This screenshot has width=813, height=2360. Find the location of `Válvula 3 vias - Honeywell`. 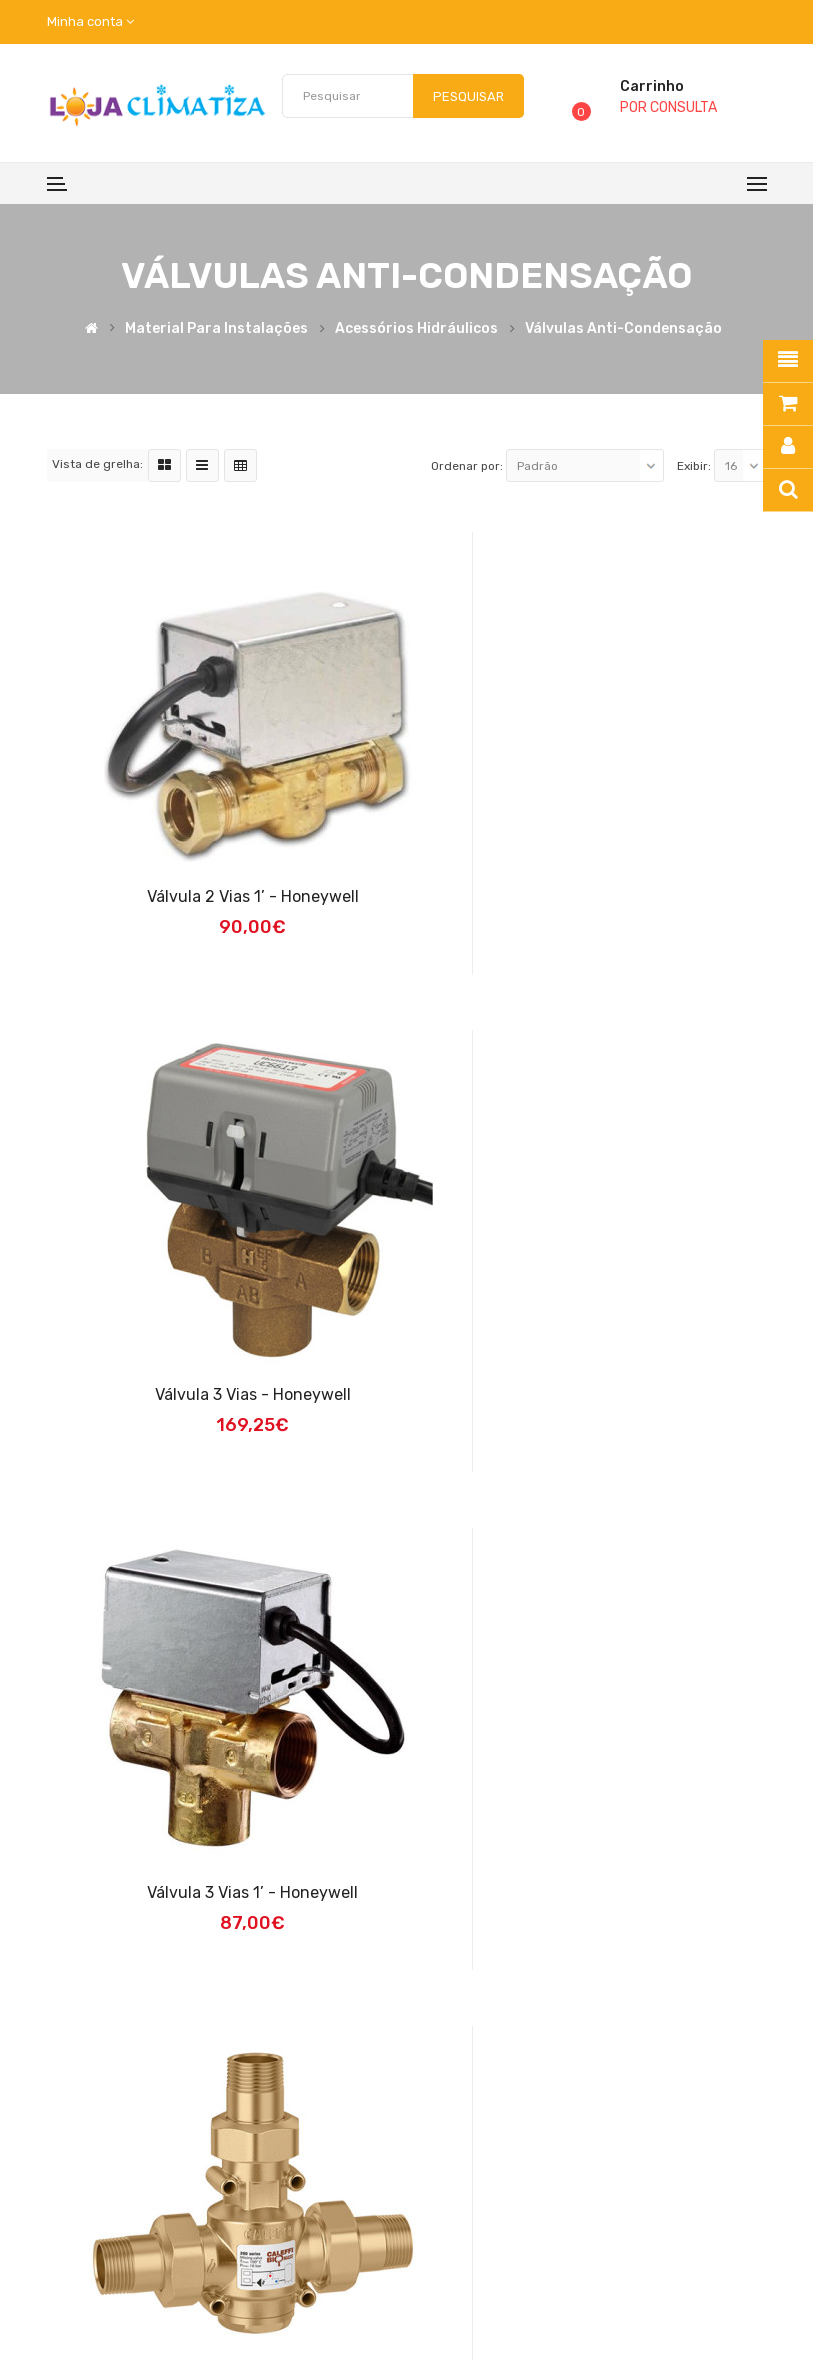

Válvula 3 vias - Honeywell is located at coordinates (594, 896).